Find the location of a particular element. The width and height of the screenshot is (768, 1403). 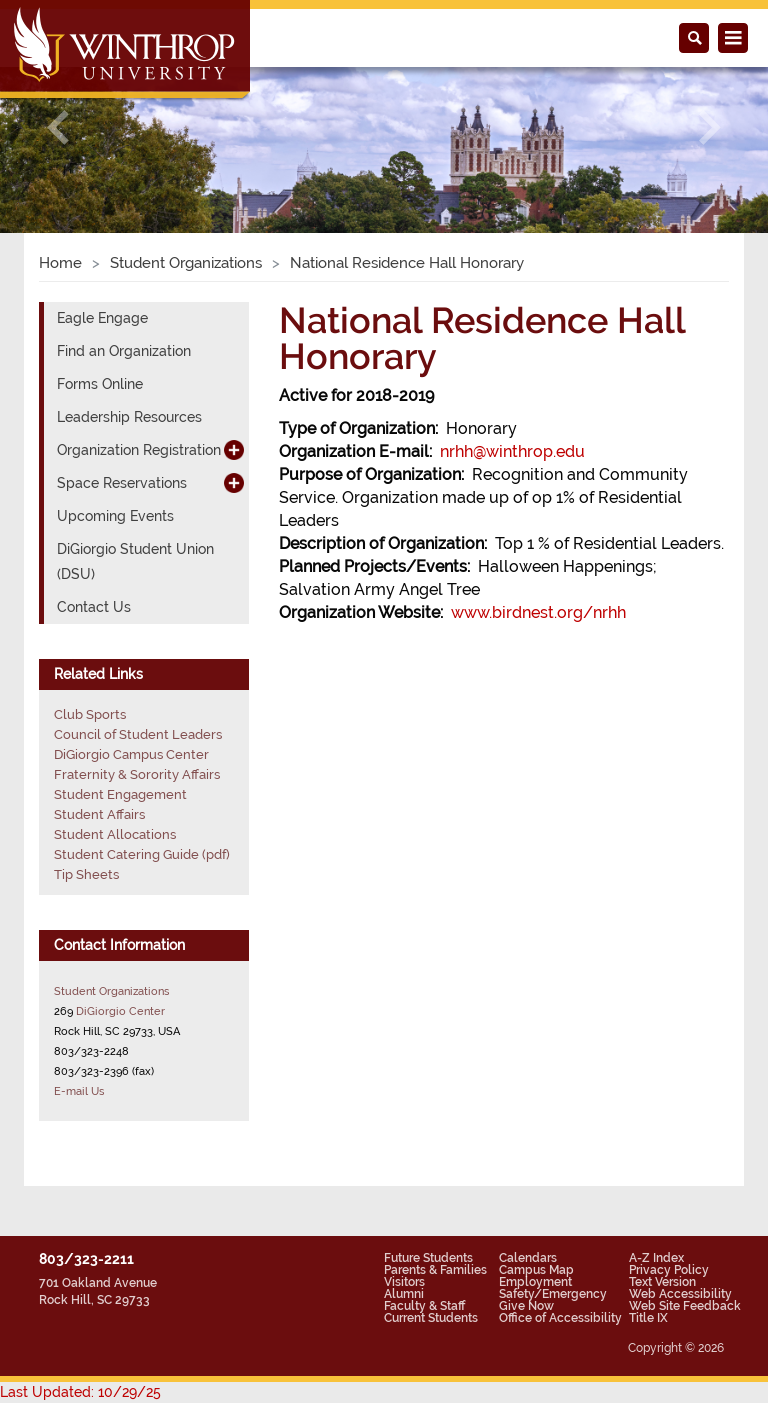

Upcoming Events is located at coordinates (115, 516).